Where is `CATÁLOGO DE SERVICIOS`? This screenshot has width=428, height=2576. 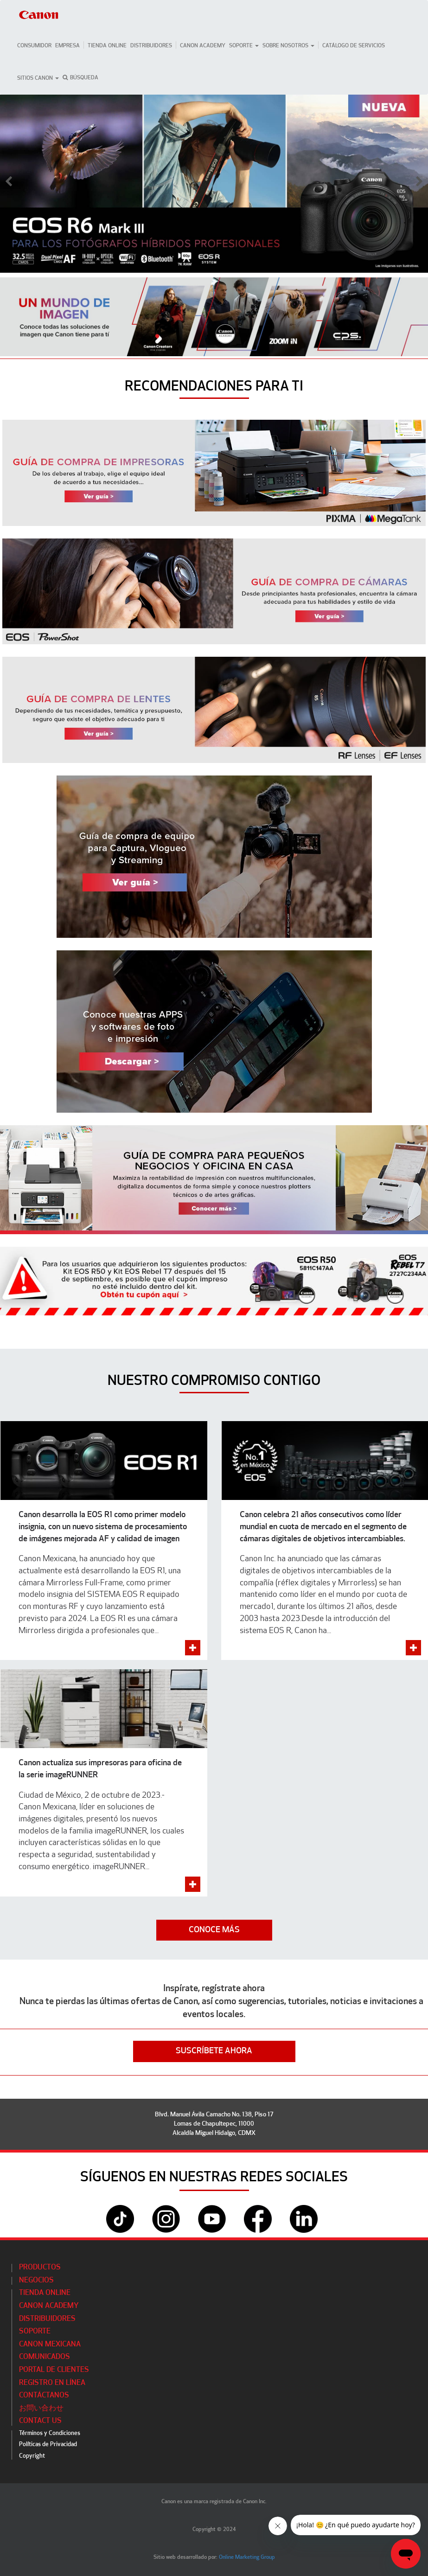 CATÁLOGO DE SERVICIOS is located at coordinates (353, 46).